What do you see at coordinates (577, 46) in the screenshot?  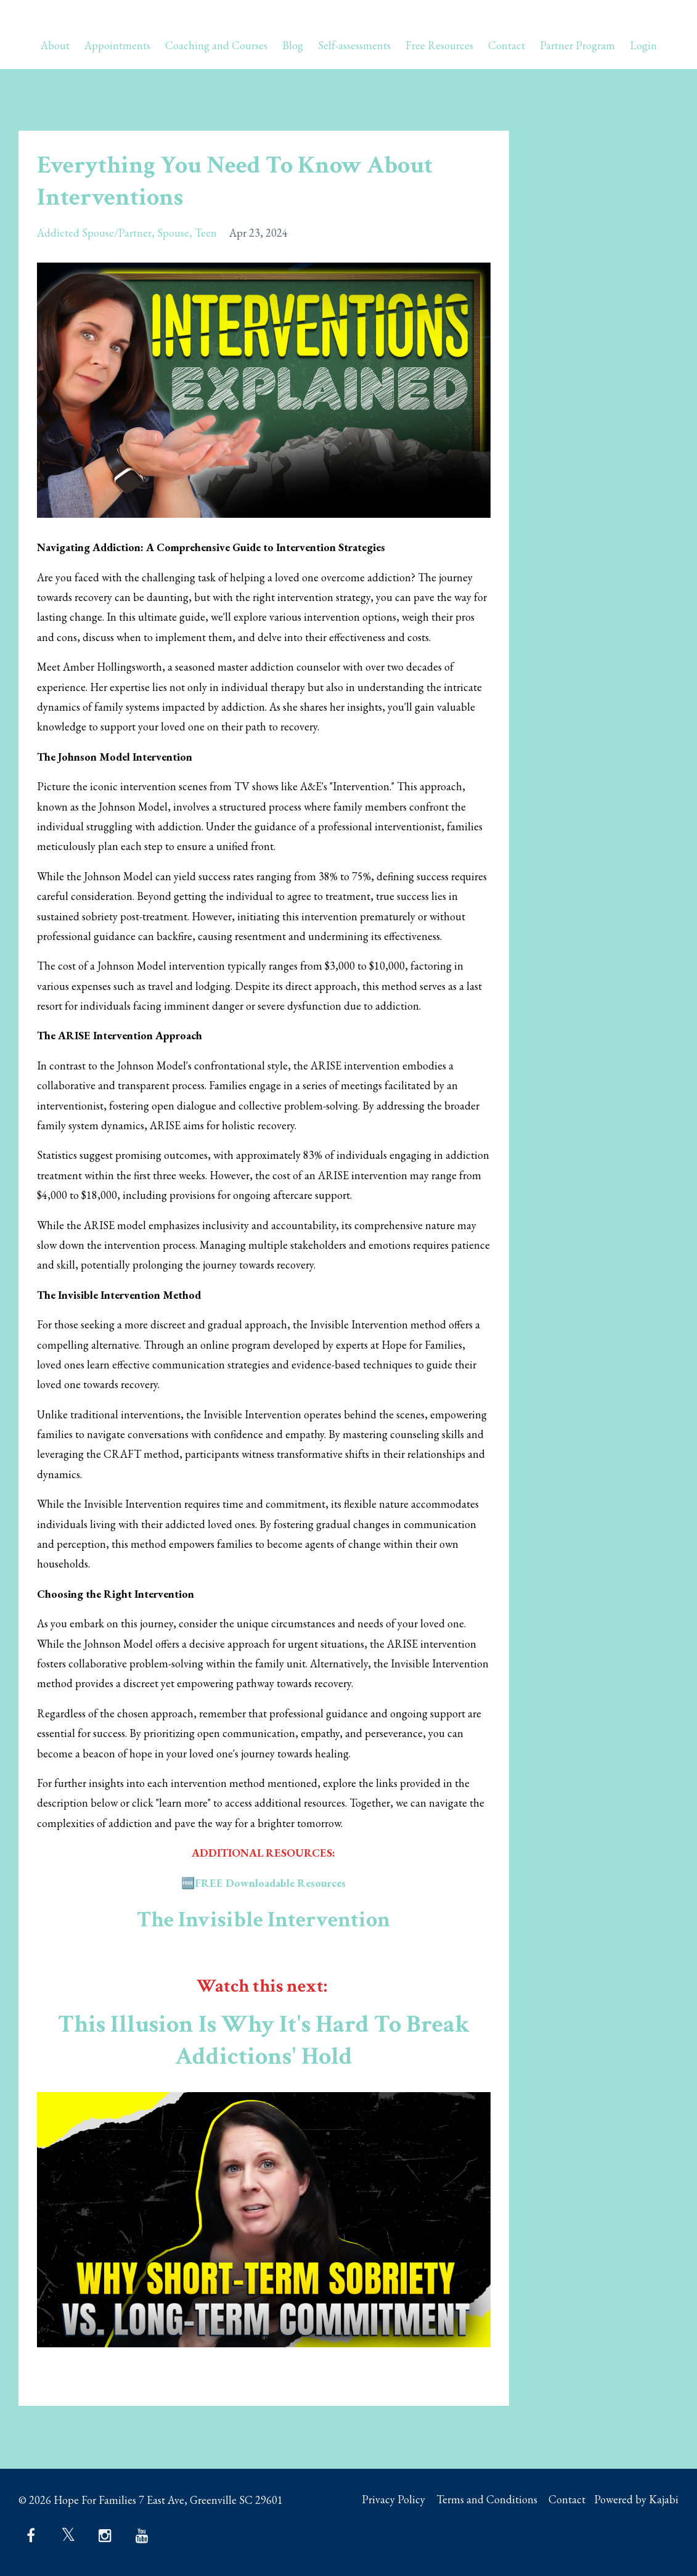 I see `Partner Program` at bounding box center [577, 46].